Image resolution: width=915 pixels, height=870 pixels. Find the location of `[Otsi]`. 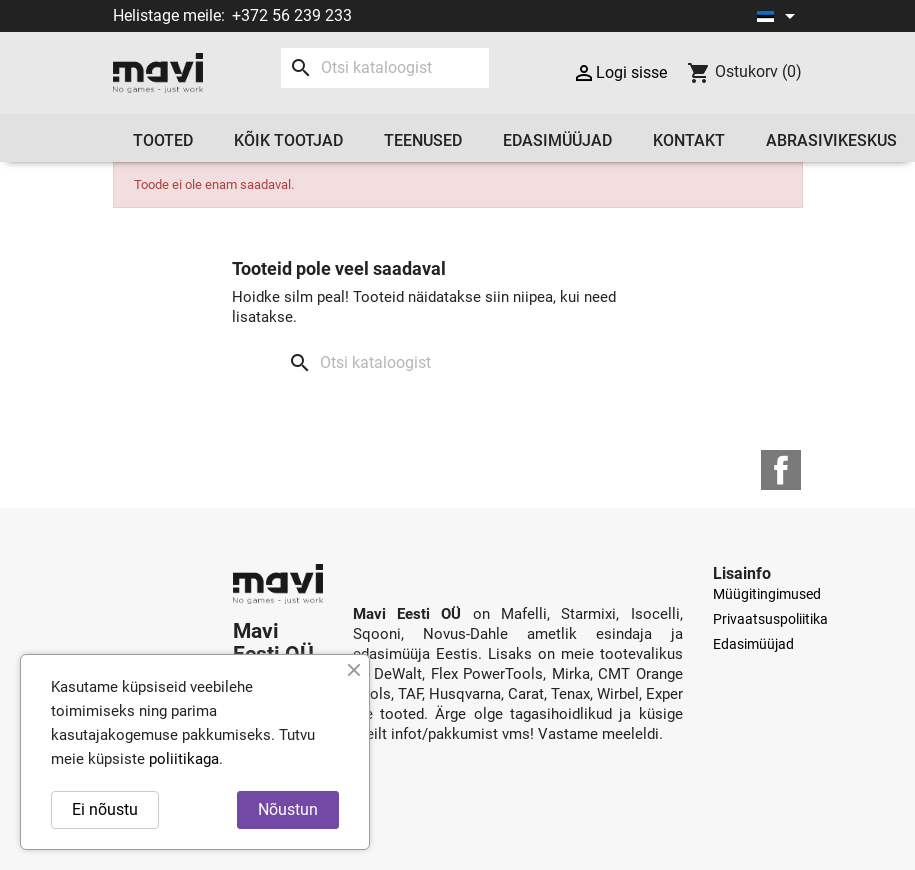

[Otsi] is located at coordinates (385, 68).